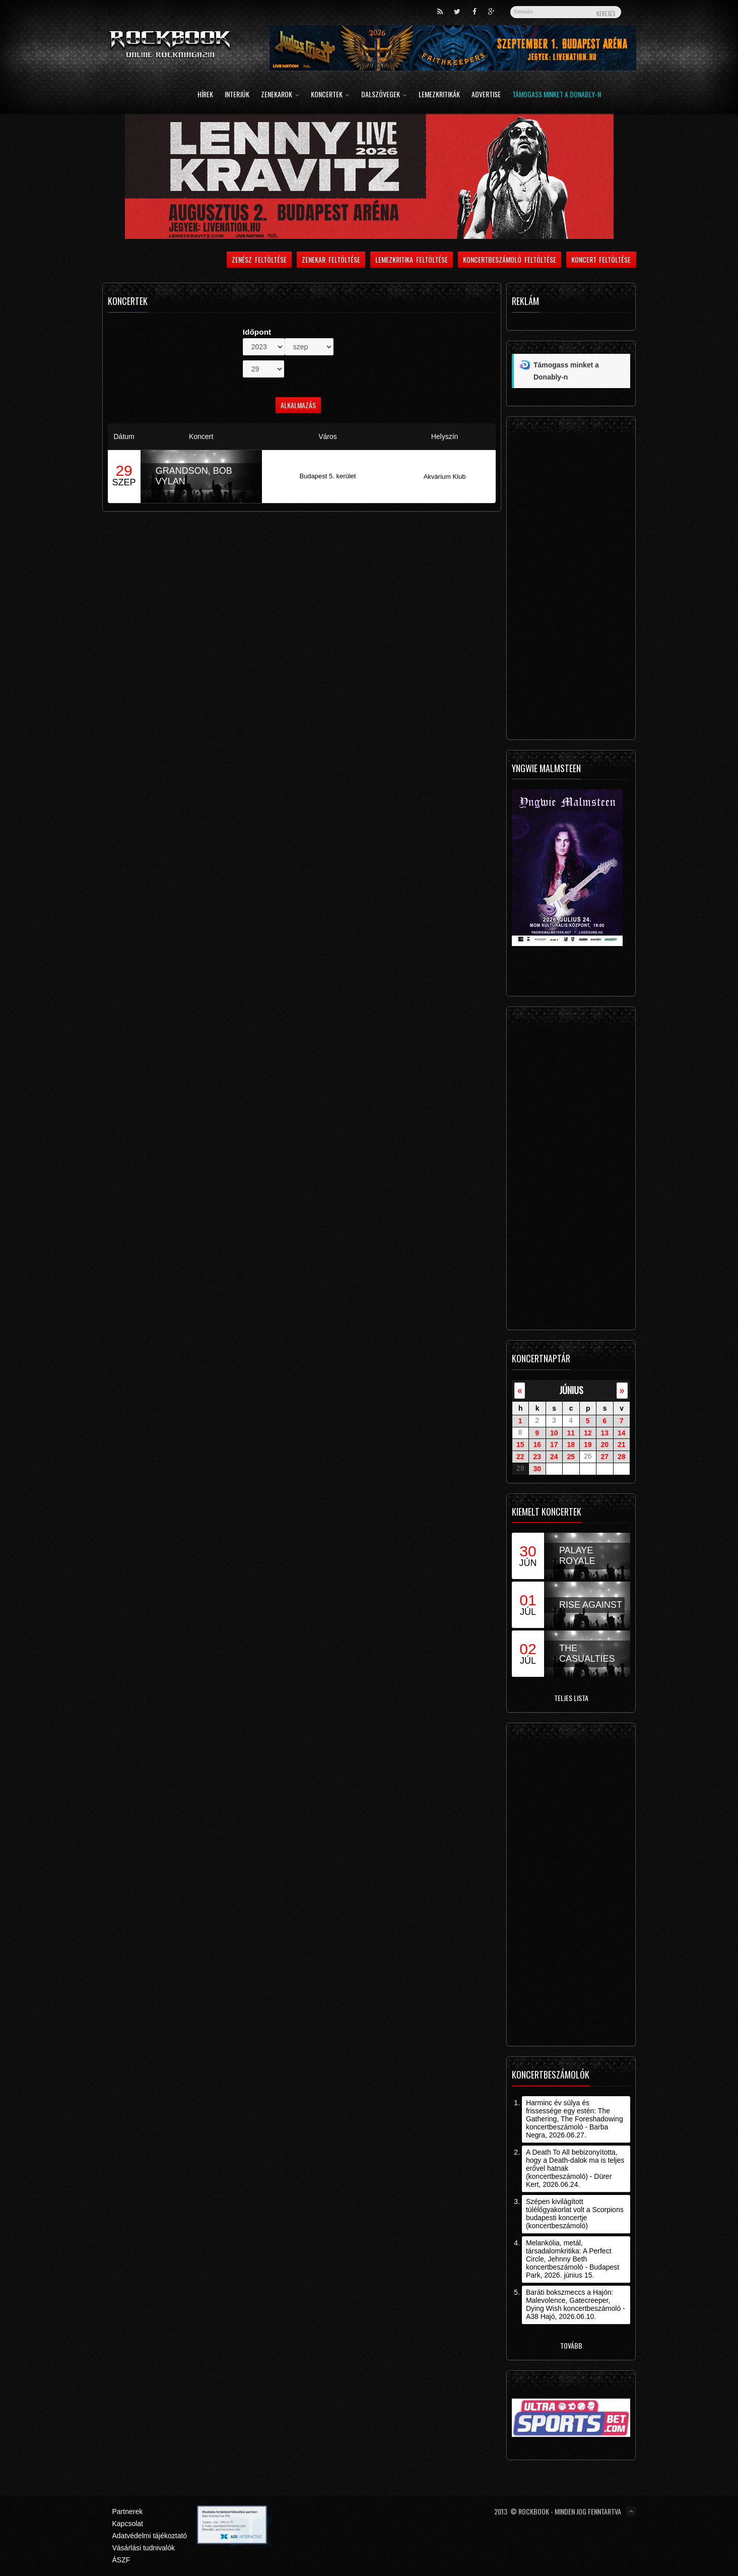  What do you see at coordinates (572, 2259) in the screenshot?
I see `Melankólia, metál, társadalomkritika: A Perfect Circle, Jehnny Beth koncertbeszámoló - Budapest Park, 2026. június 15.` at bounding box center [572, 2259].